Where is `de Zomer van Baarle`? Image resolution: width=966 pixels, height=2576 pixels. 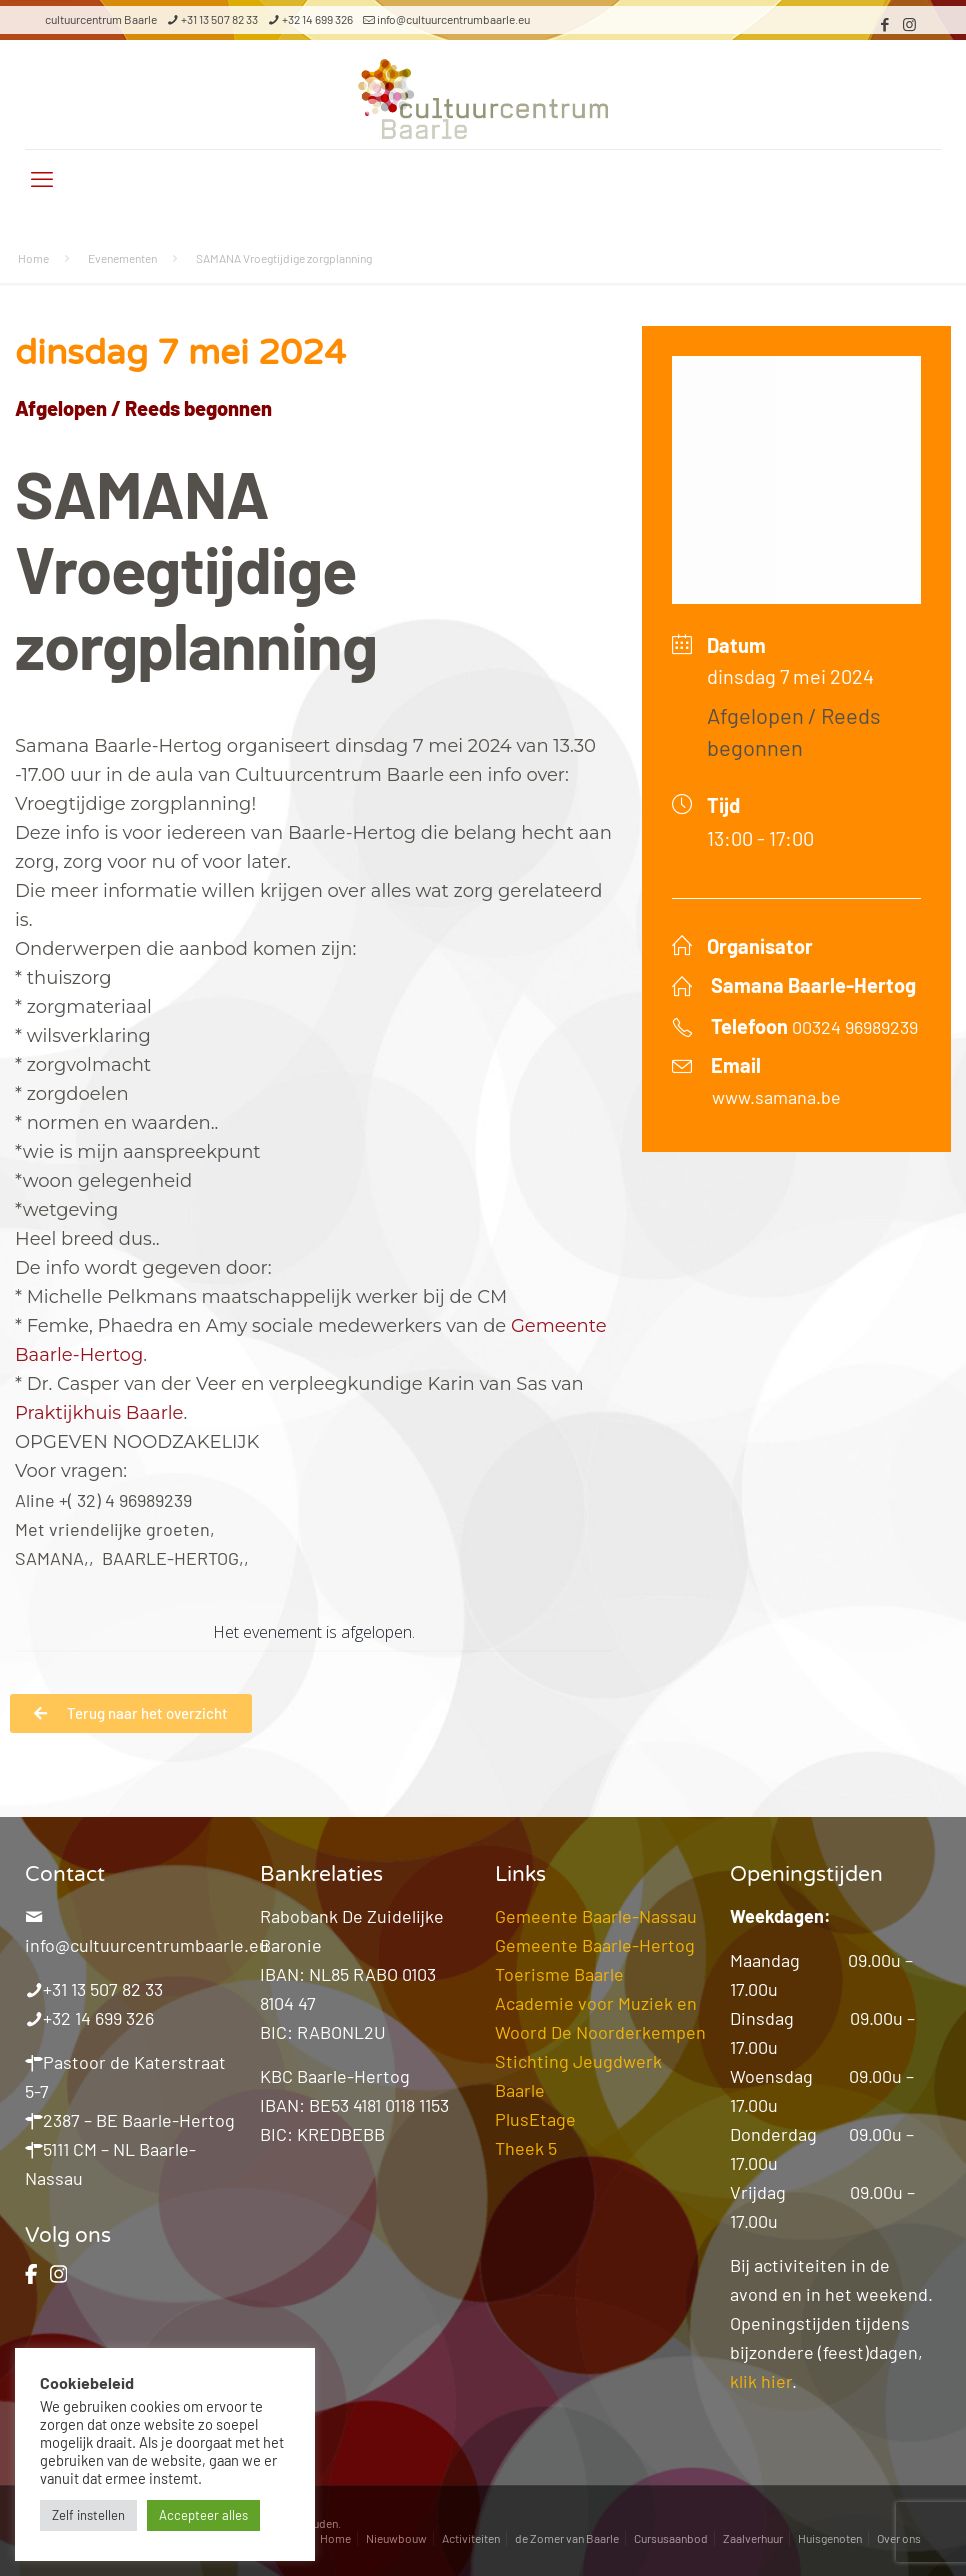
de Zomer van Baarle is located at coordinates (567, 2538).